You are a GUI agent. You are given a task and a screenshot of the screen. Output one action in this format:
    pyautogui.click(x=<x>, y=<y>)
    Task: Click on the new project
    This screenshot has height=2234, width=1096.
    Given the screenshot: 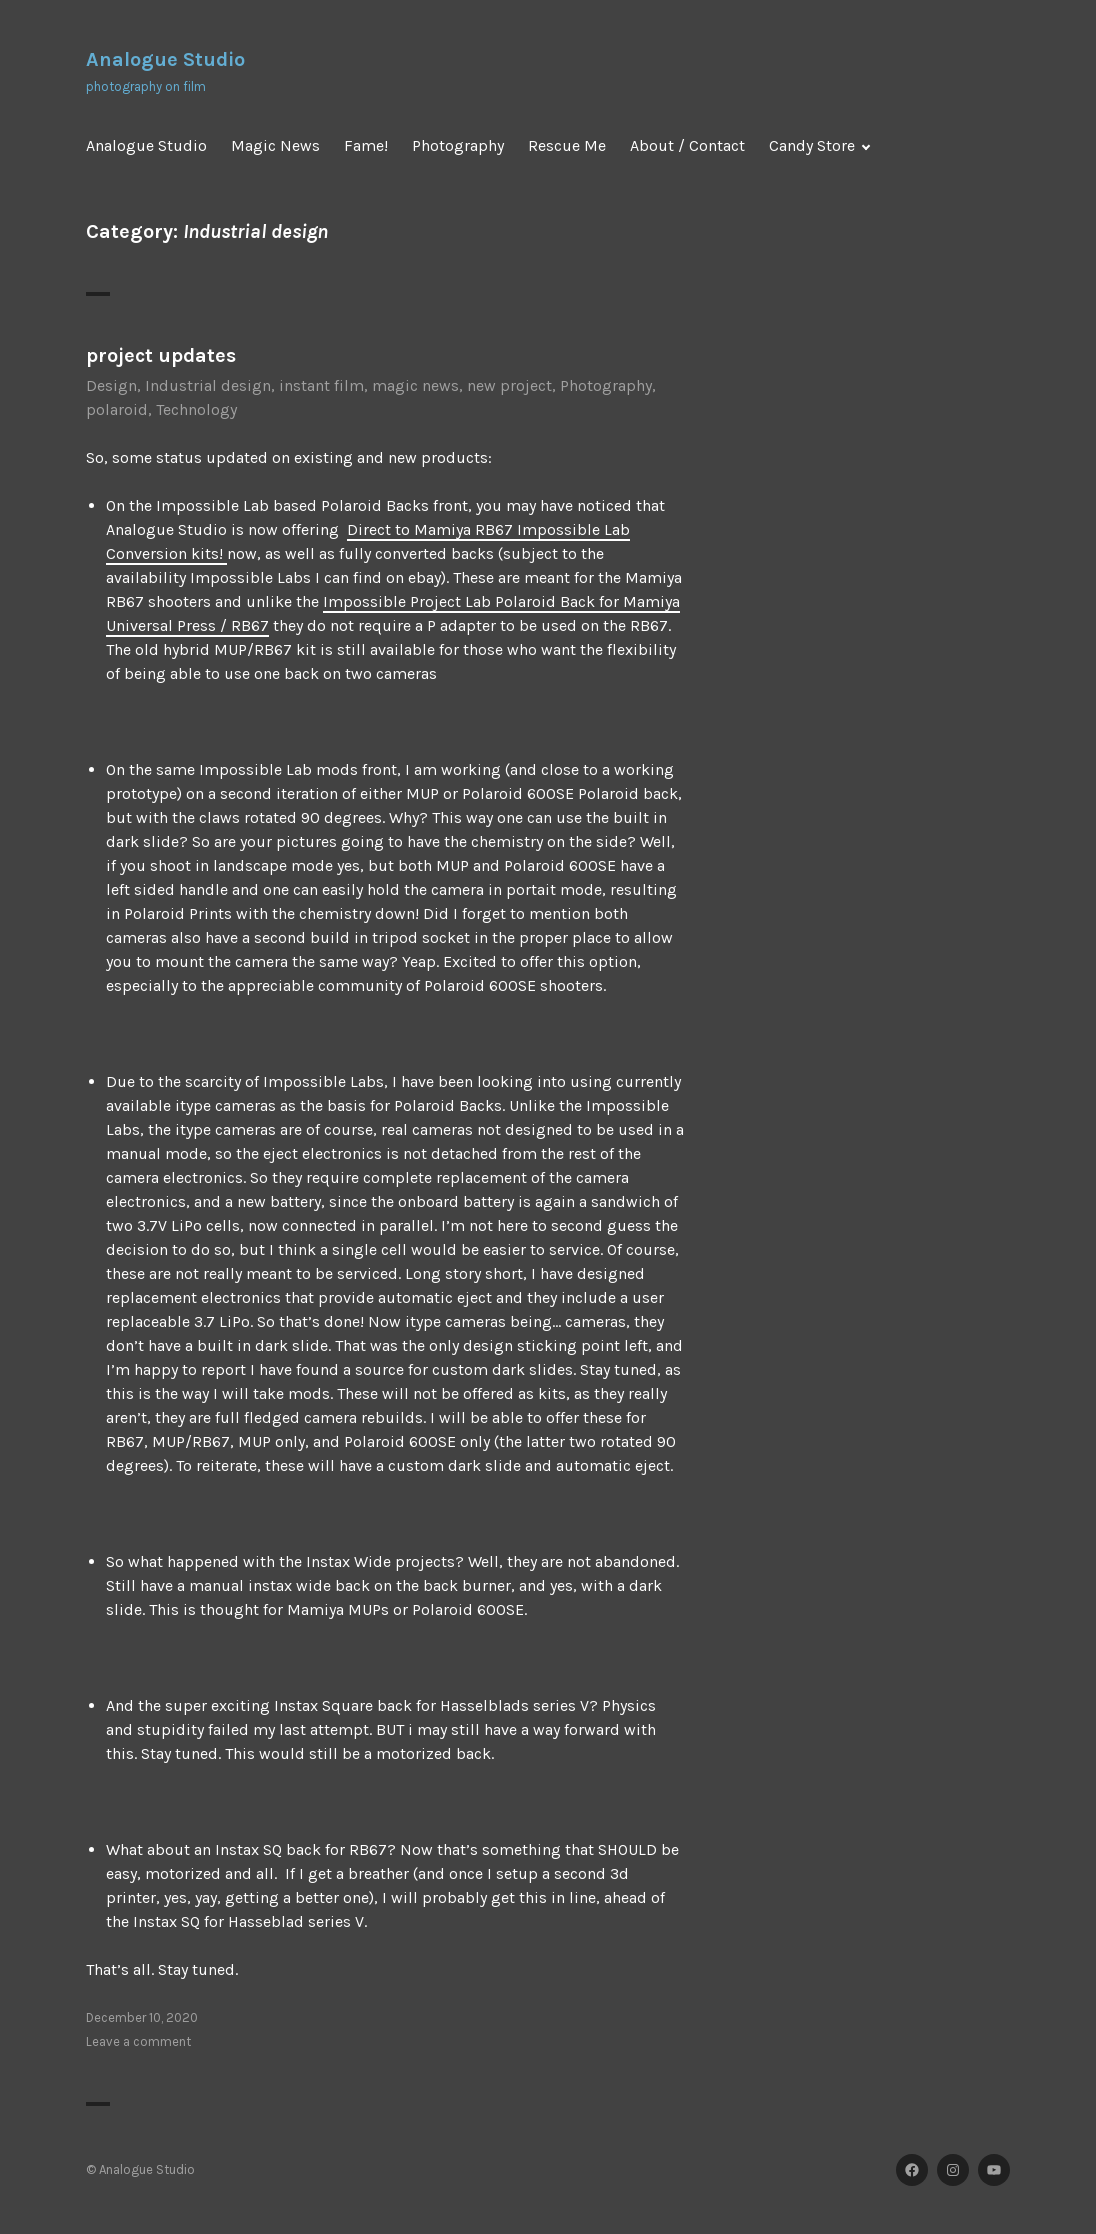 What is the action you would take?
    pyautogui.click(x=509, y=385)
    